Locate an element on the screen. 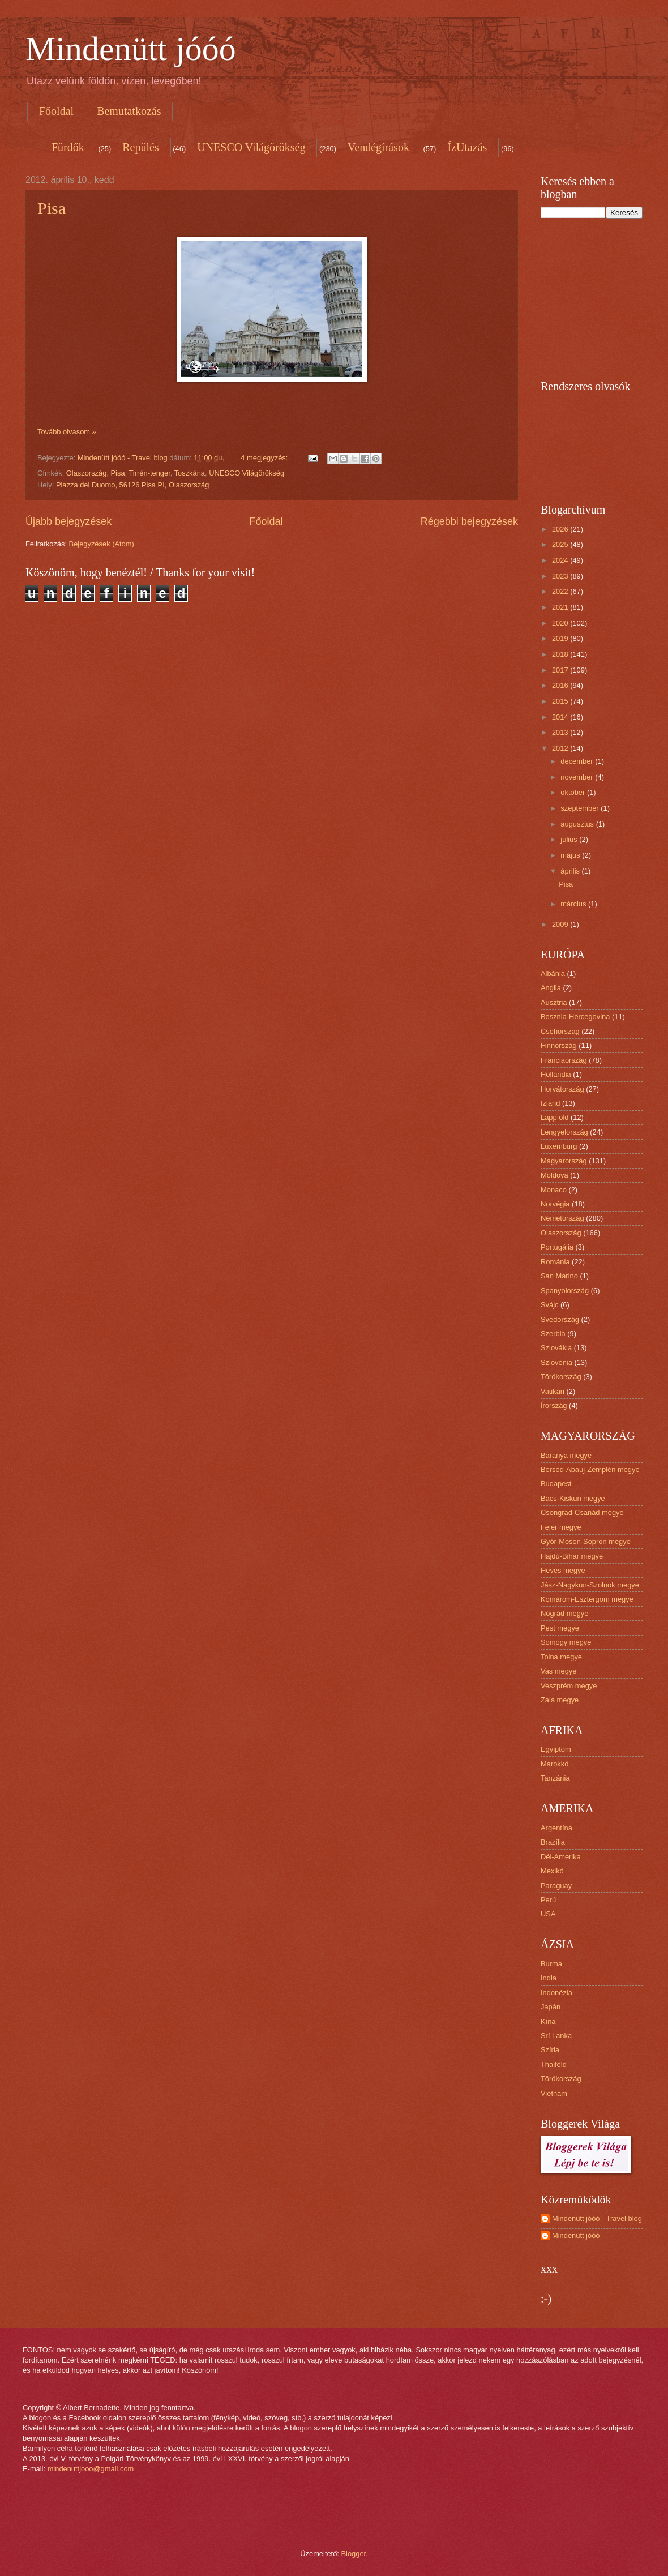 Image resolution: width=668 pixels, height=2576 pixels. Norvégia is located at coordinates (555, 1204).